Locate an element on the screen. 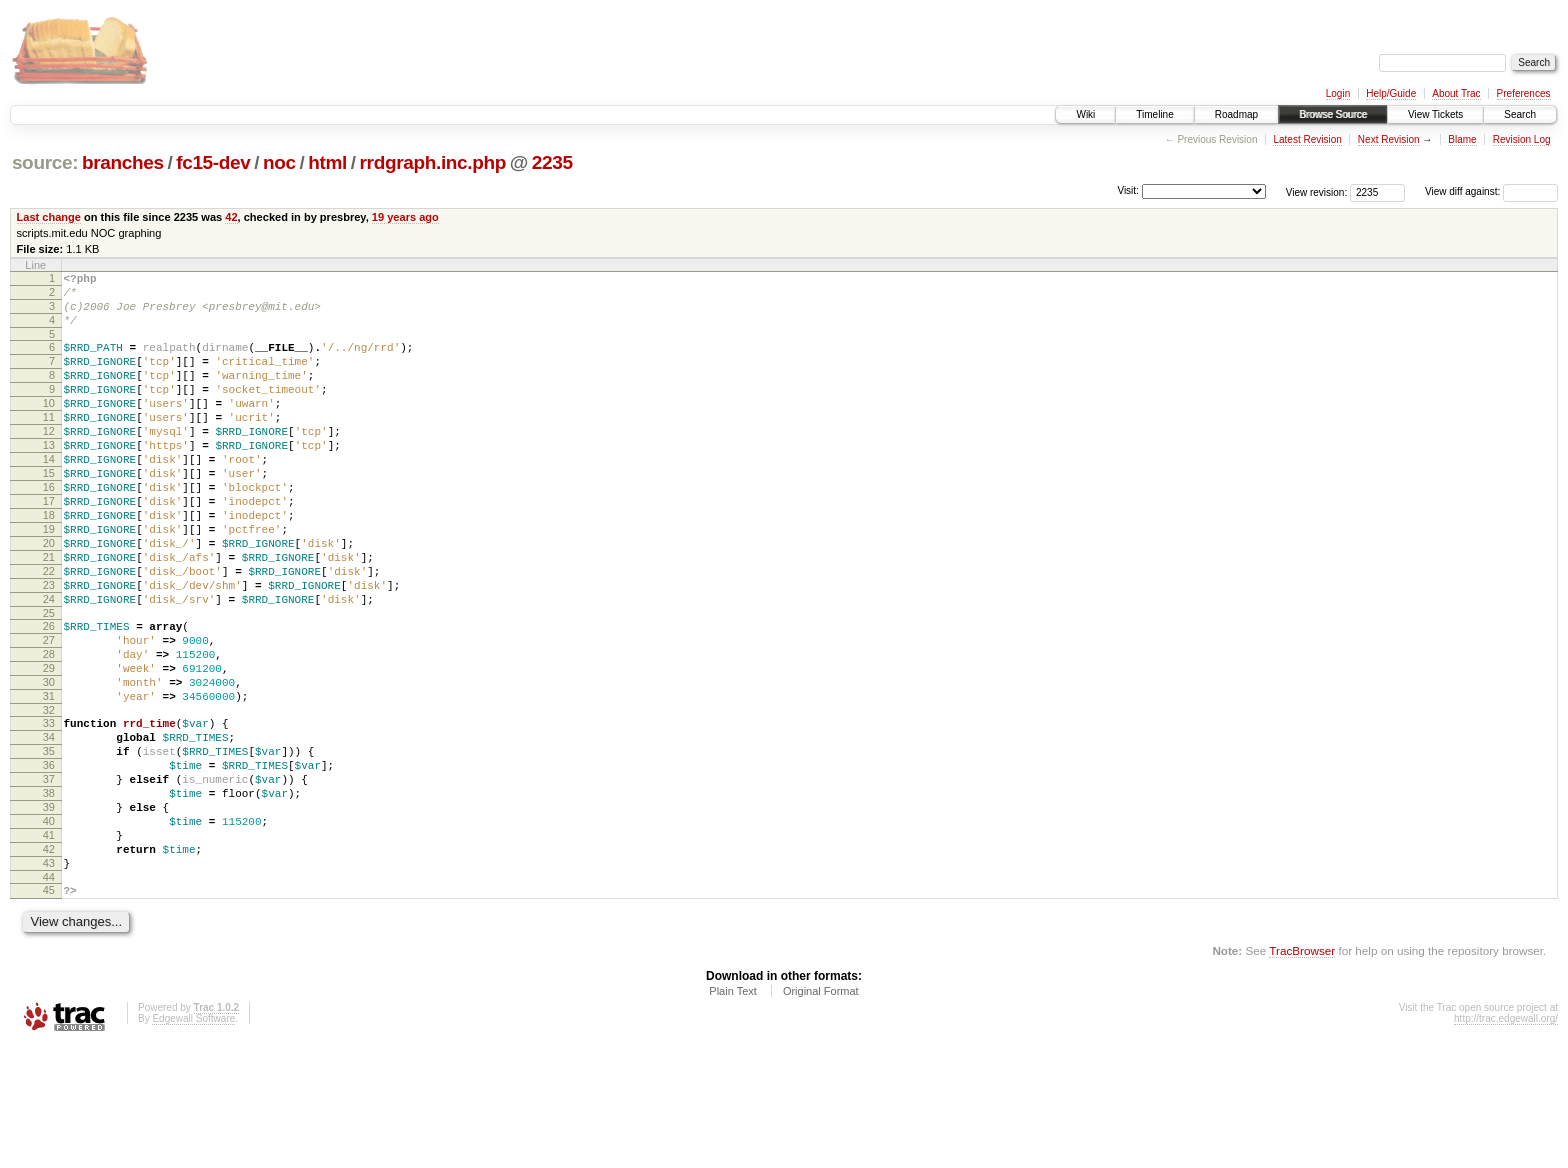  Plain Text is located at coordinates (733, 1114).